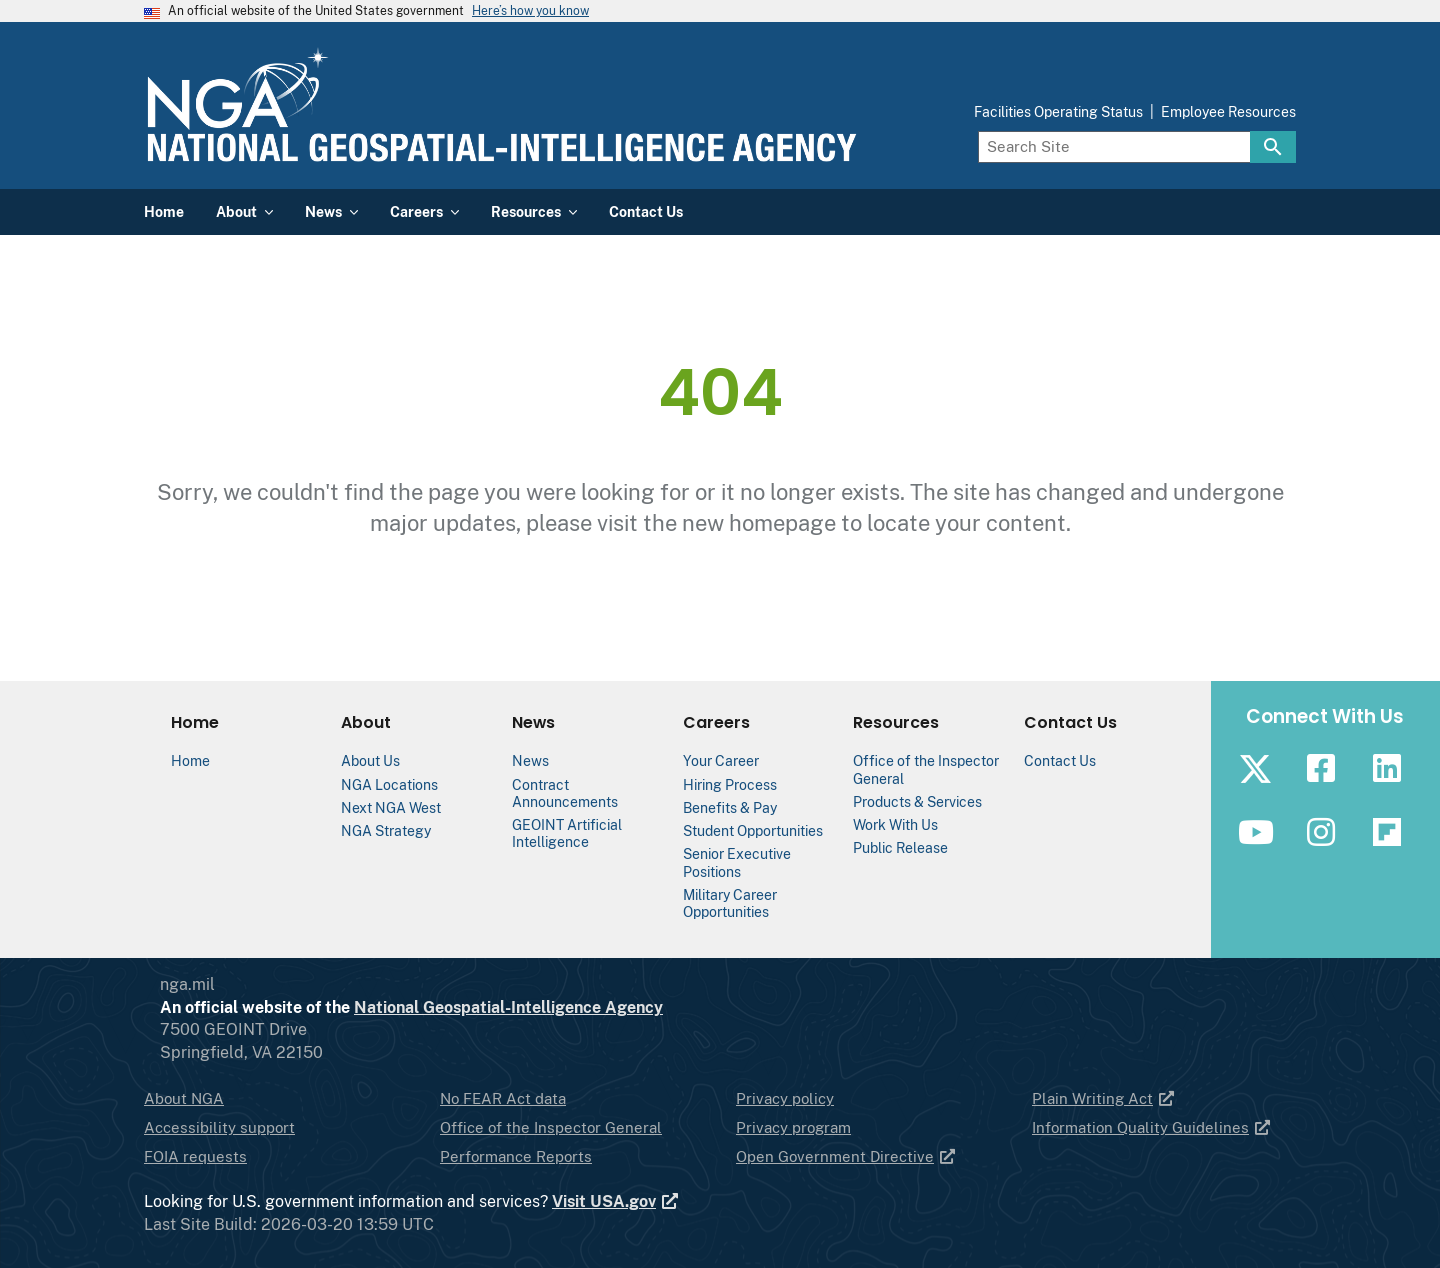  I want to click on GEOINT Artificial Intelligence, so click(567, 833).